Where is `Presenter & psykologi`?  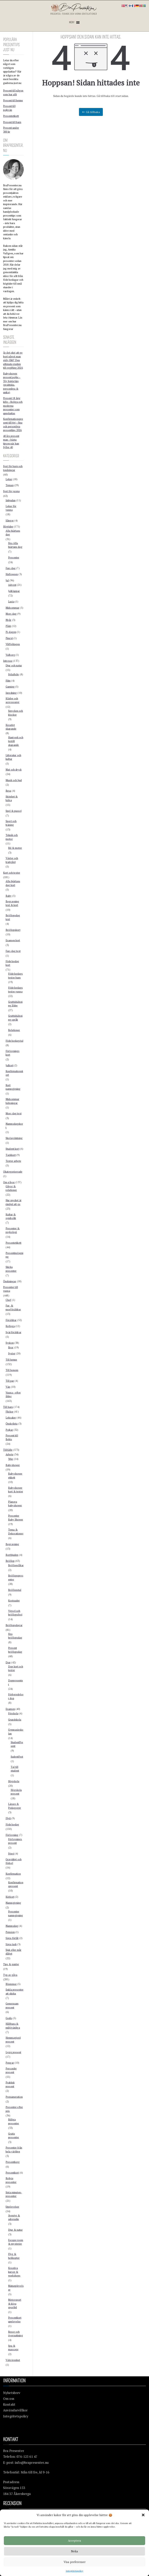 Presenter & psykologi is located at coordinates (13, 1230).